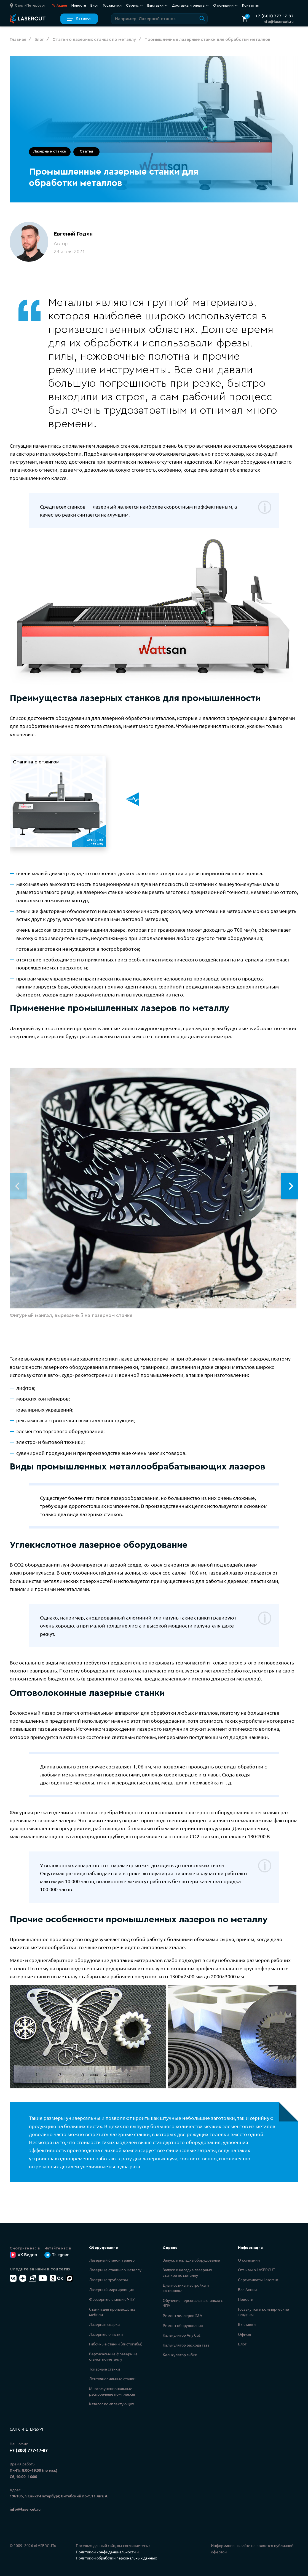  What do you see at coordinates (186, 2344) in the screenshot?
I see `Калькулятор расхода газа` at bounding box center [186, 2344].